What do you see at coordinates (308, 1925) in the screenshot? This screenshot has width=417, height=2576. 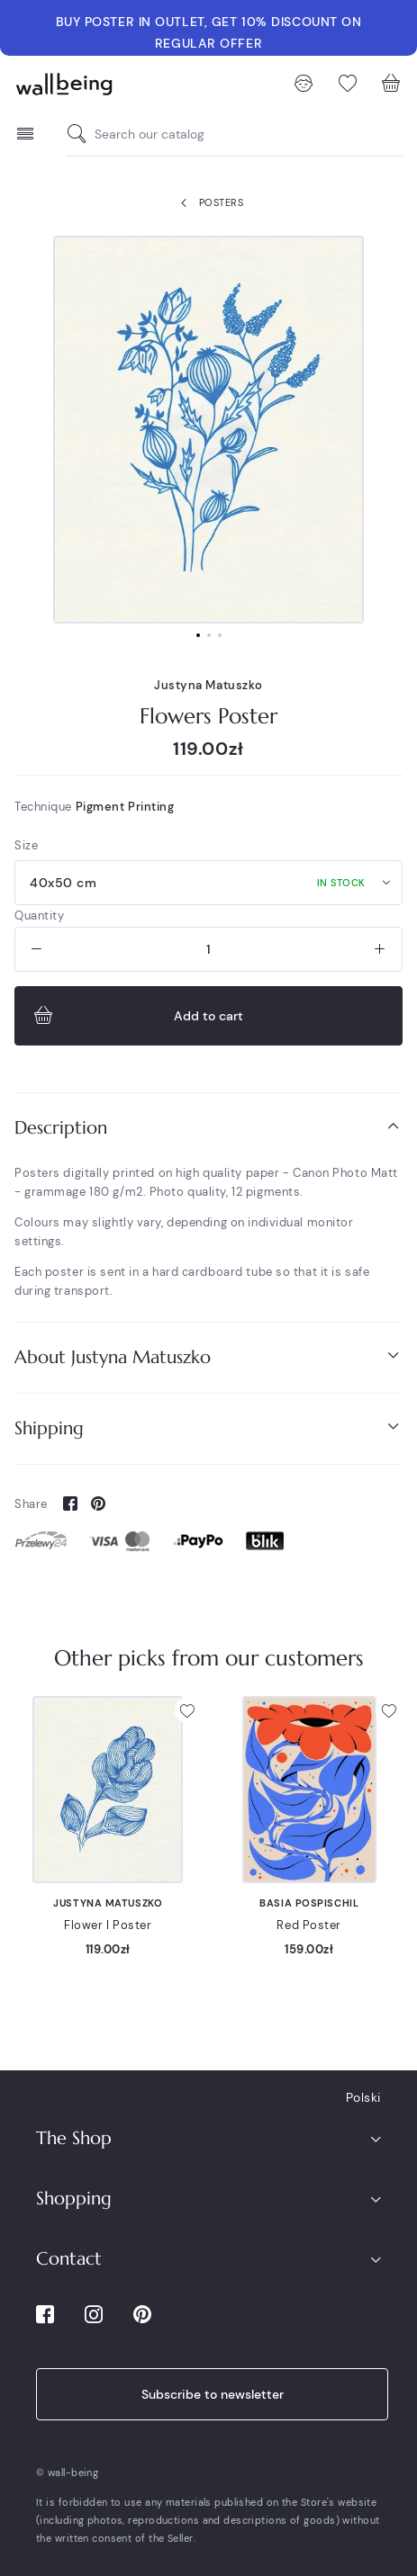 I see `Red Poster` at bounding box center [308, 1925].